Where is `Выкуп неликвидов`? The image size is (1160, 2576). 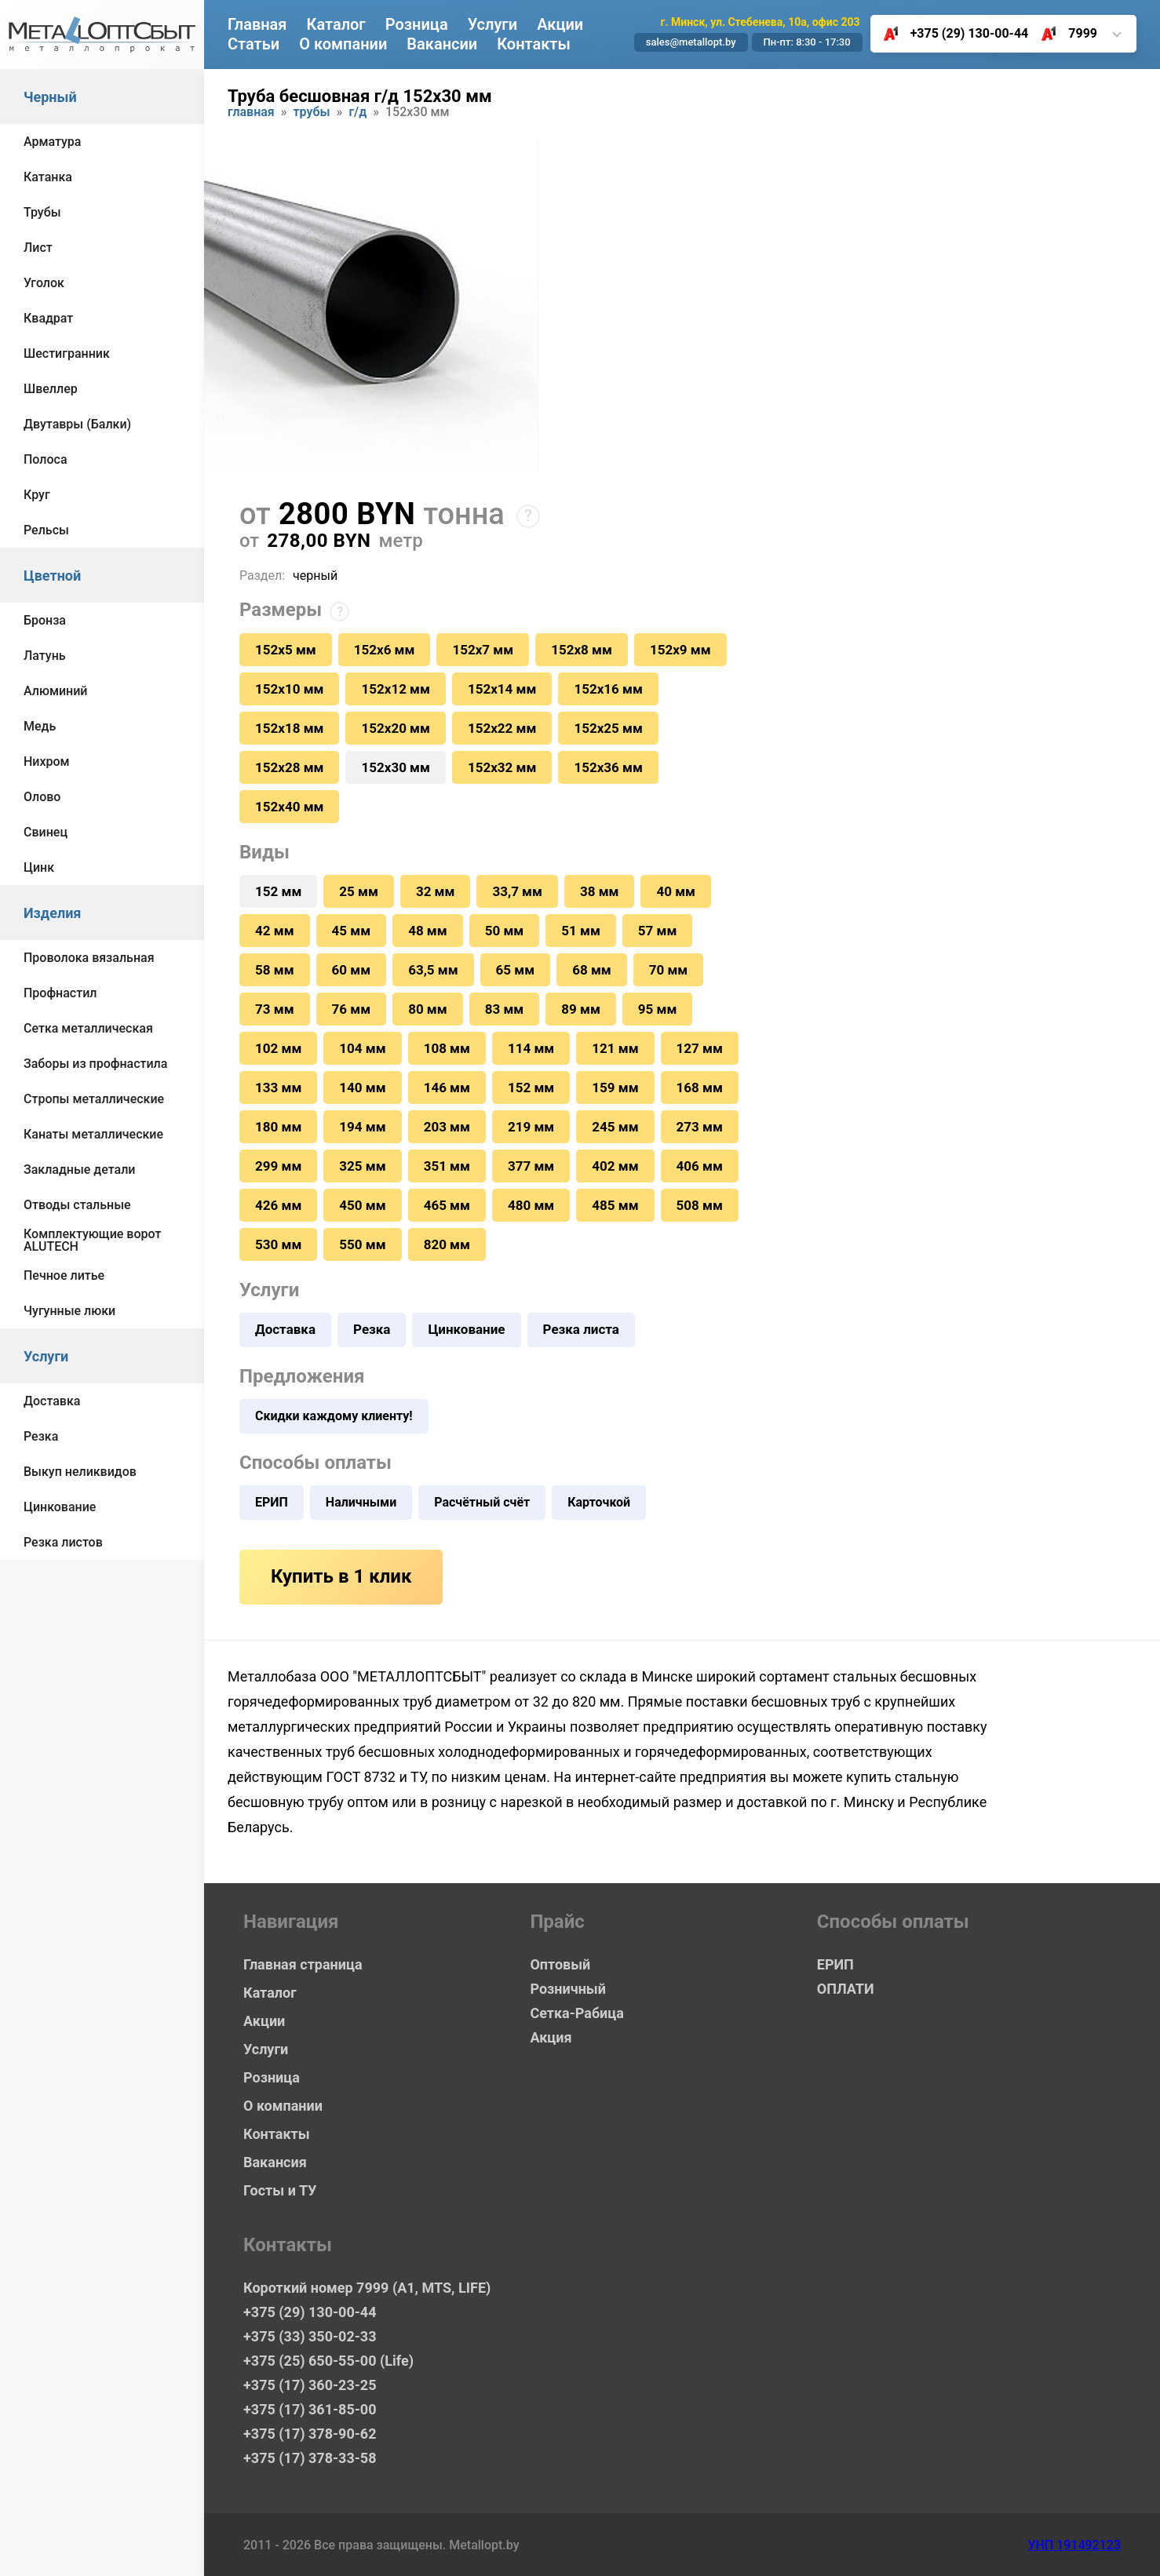
Выкуп неликвидов is located at coordinates (80, 1471).